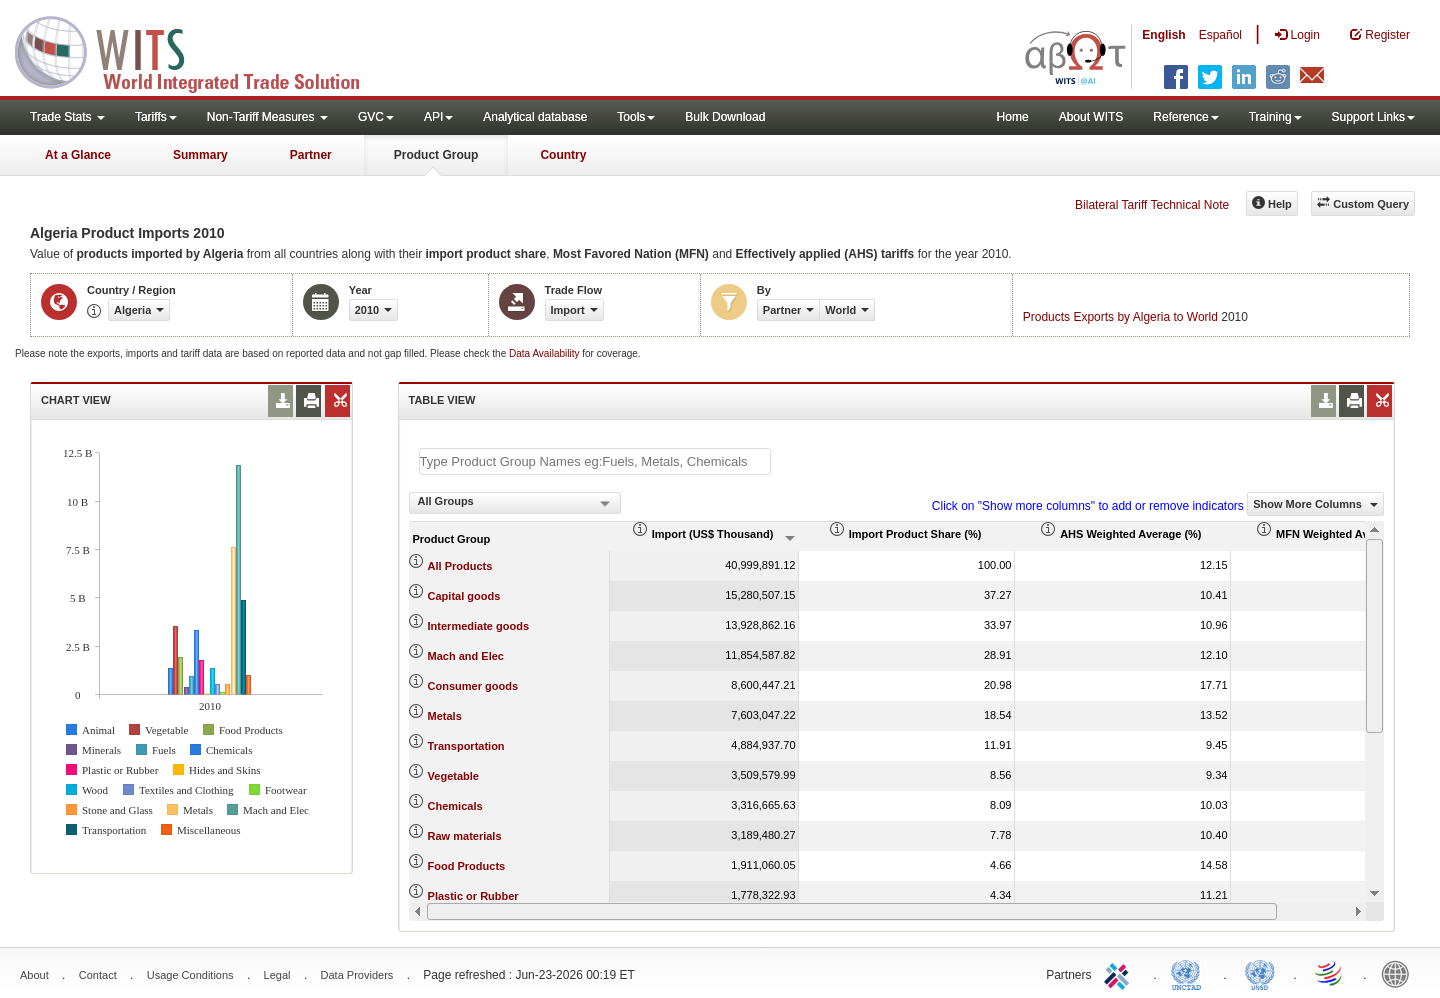  Describe the element at coordinates (1260, 973) in the screenshot. I see `UNSTATS` at that location.